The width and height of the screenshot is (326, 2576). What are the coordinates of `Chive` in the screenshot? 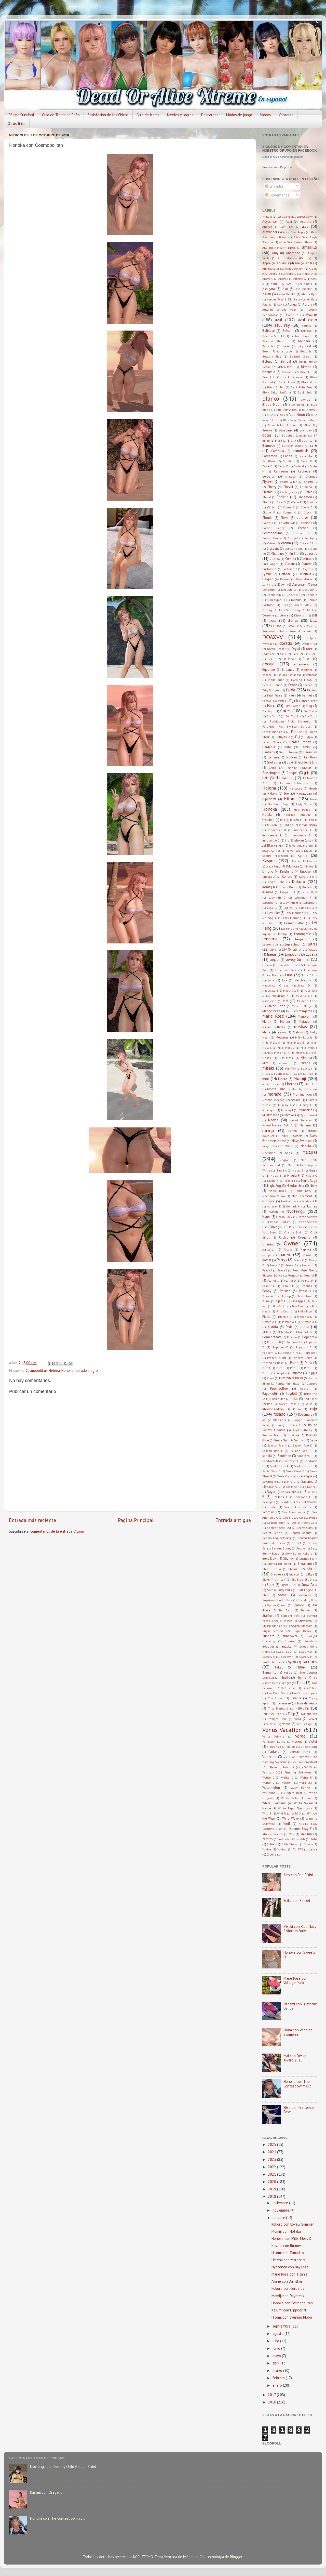 It's located at (308, 492).